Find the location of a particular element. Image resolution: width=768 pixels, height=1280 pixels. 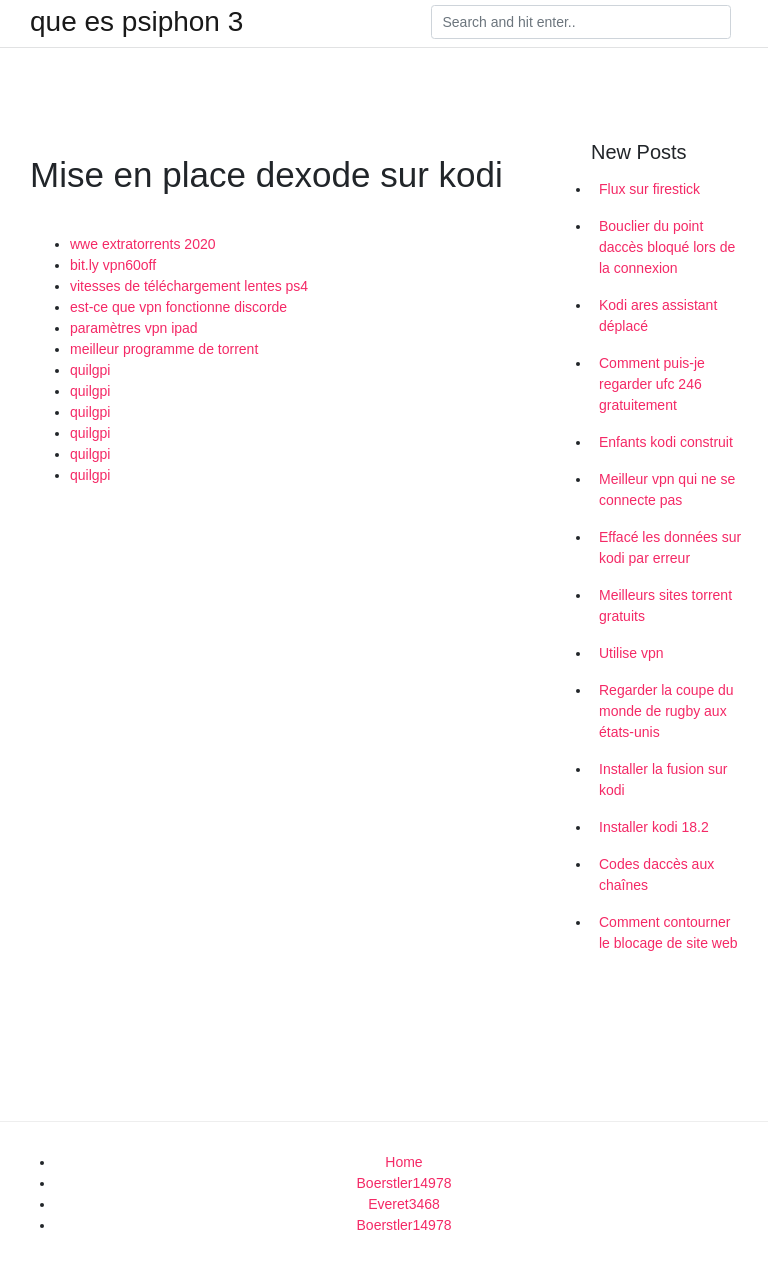

Regarder la coupe du monde de rugby aux états-unis is located at coordinates (666, 711).